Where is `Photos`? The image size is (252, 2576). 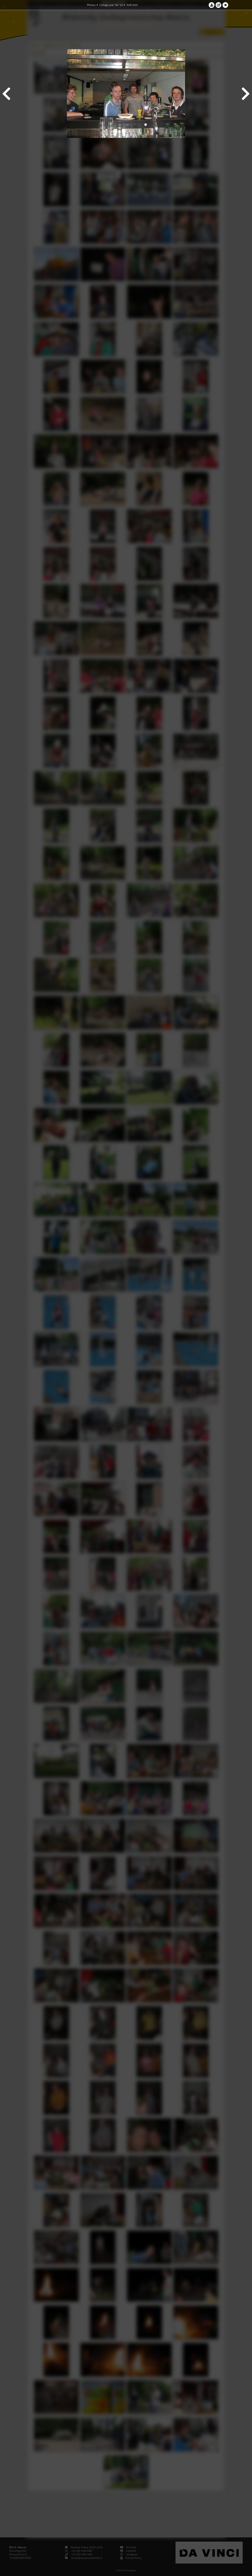 Photos is located at coordinates (91, 5).